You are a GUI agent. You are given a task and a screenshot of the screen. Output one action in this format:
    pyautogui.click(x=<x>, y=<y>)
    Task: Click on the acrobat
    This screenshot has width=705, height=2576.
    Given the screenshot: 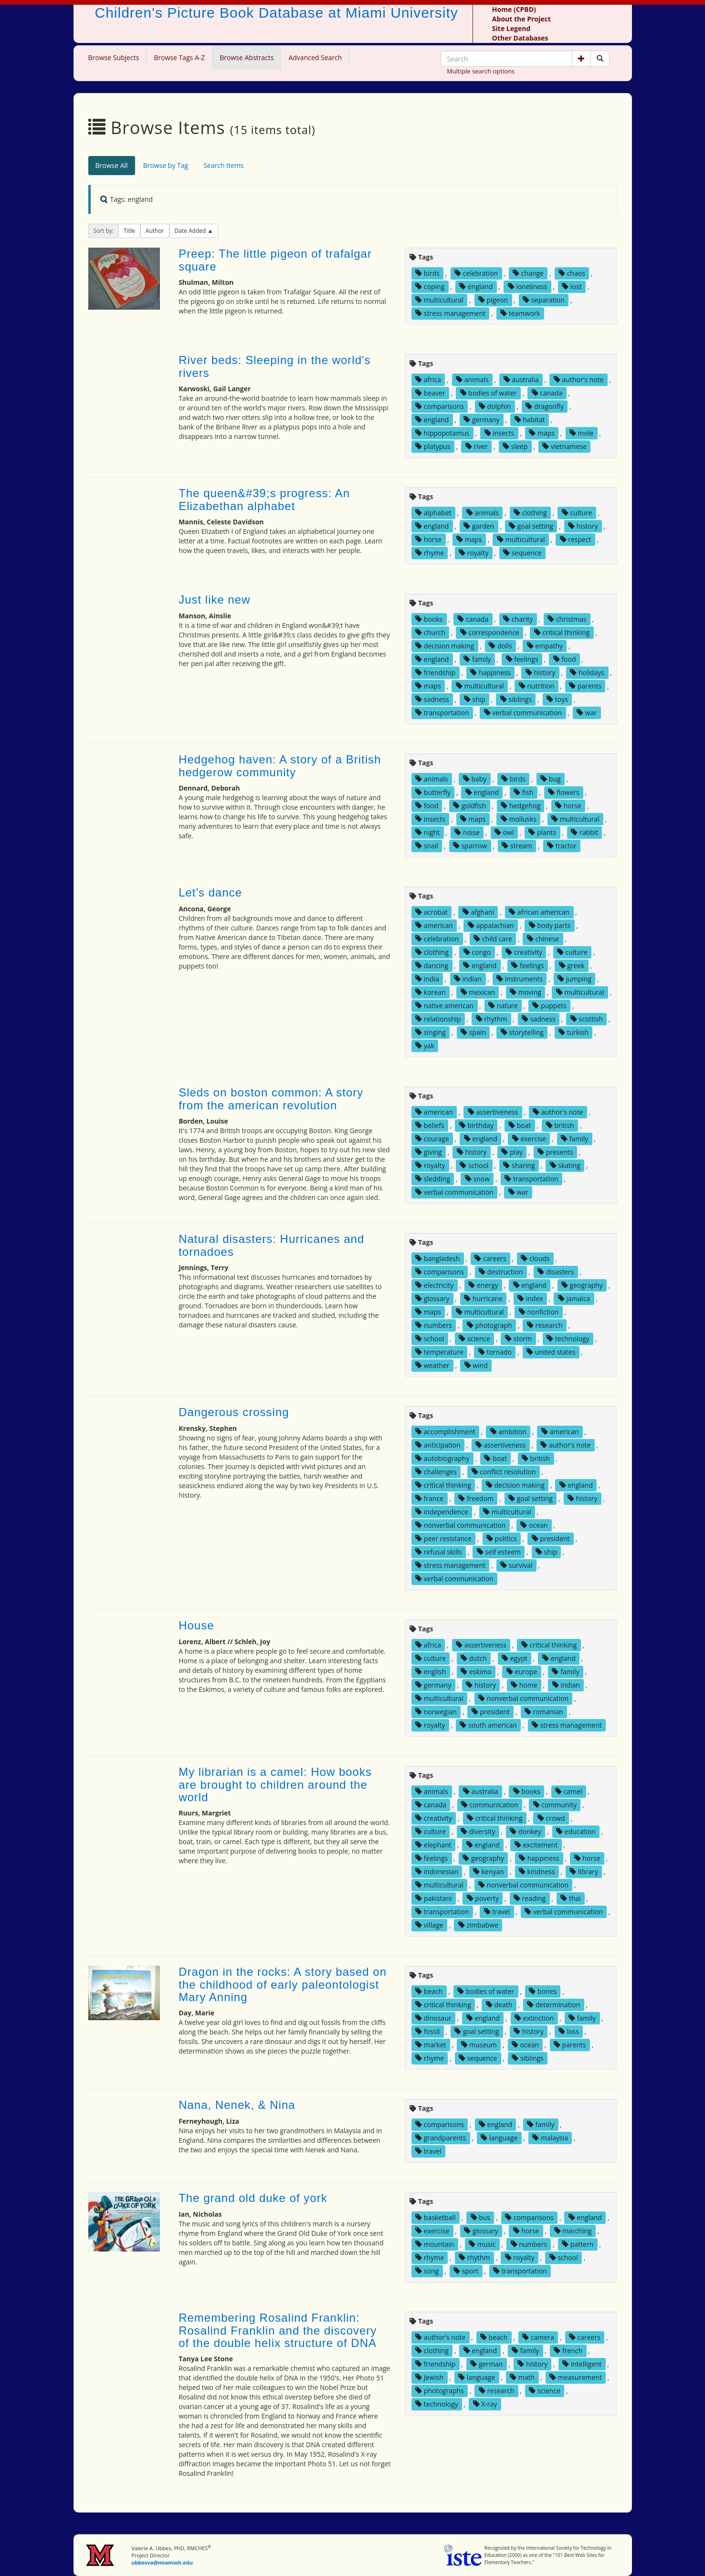 What is the action you would take?
    pyautogui.click(x=431, y=912)
    